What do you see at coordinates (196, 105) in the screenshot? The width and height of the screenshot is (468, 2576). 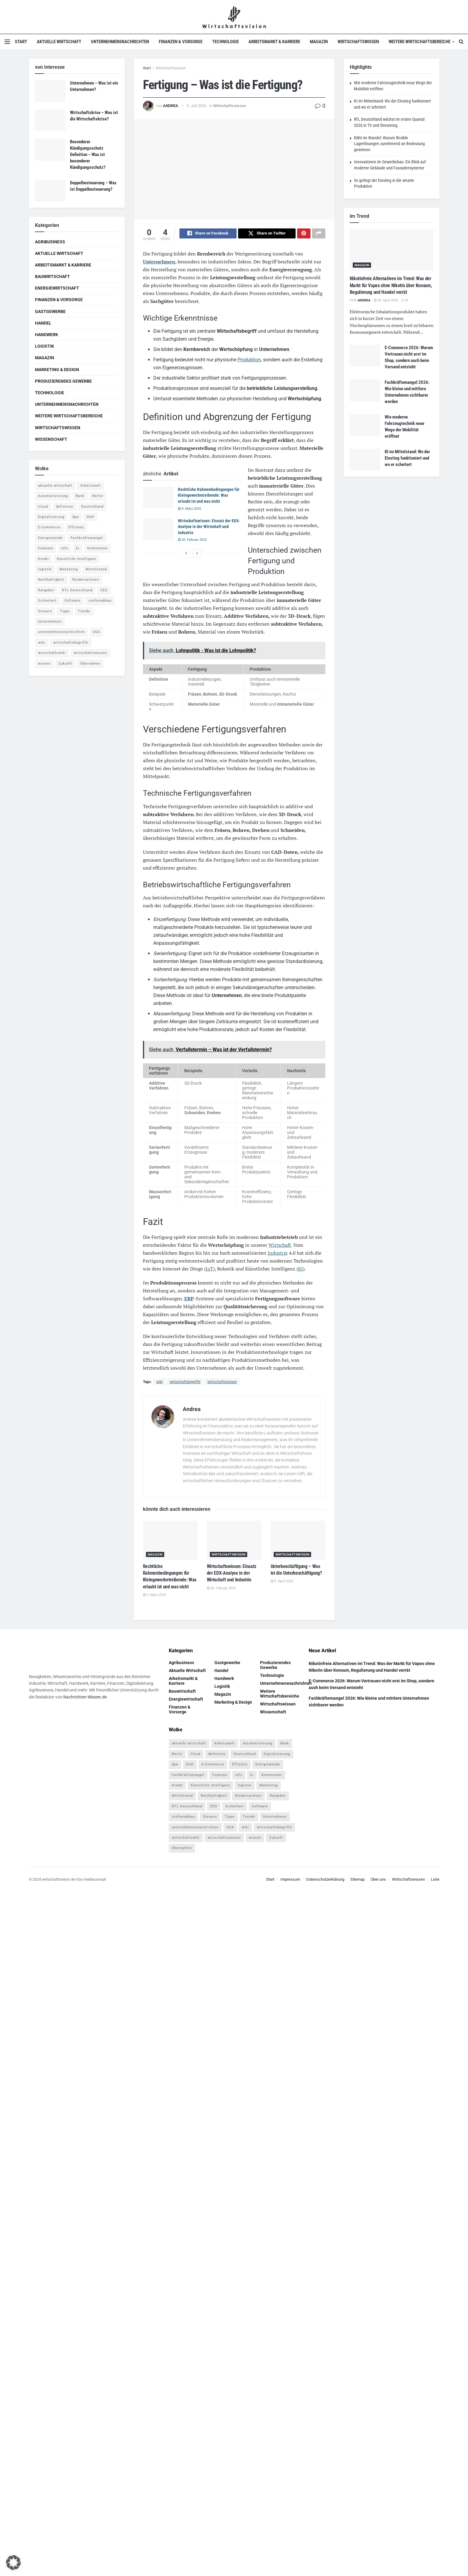 I see `5. Juli 2024` at bounding box center [196, 105].